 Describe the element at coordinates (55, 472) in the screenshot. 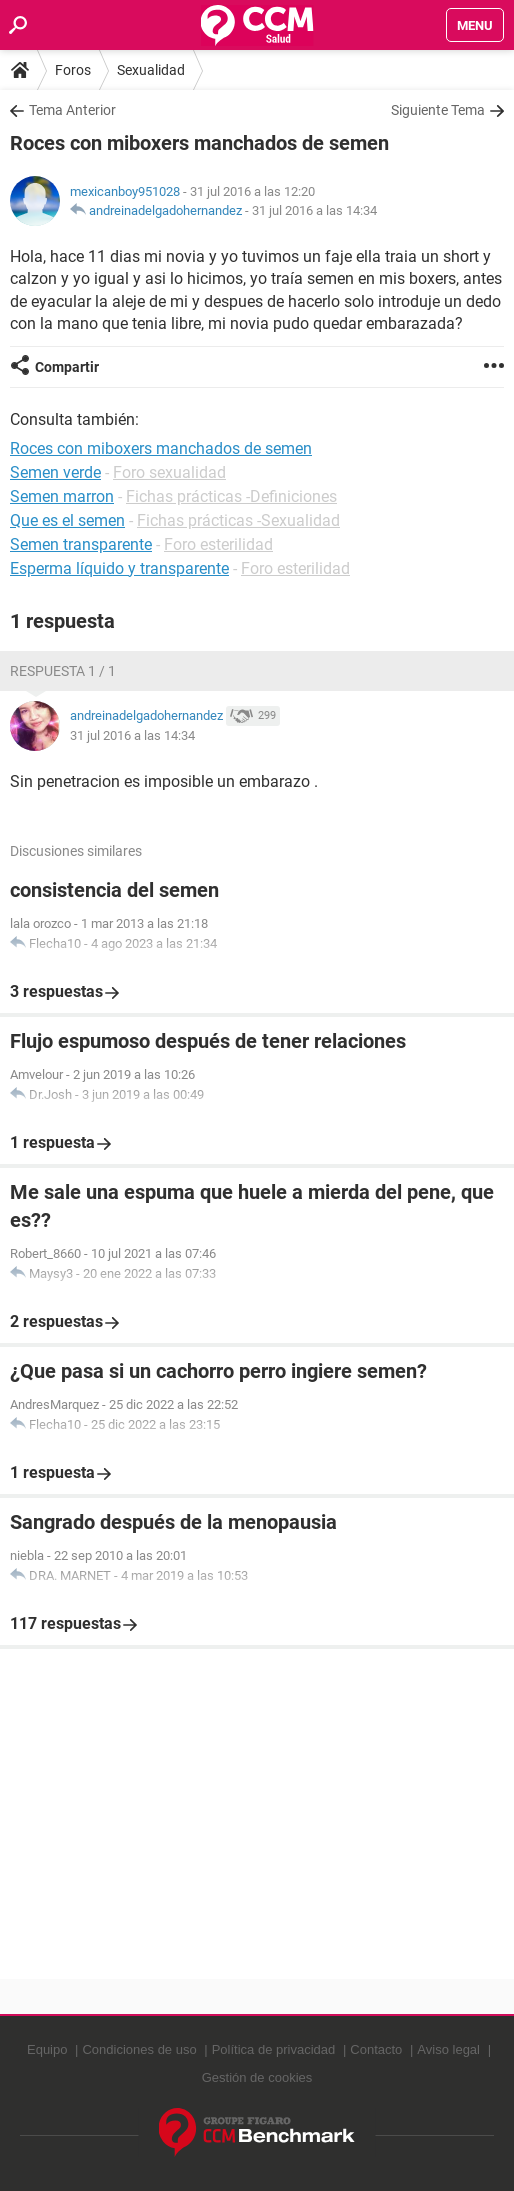

I see `Semen verde` at that location.